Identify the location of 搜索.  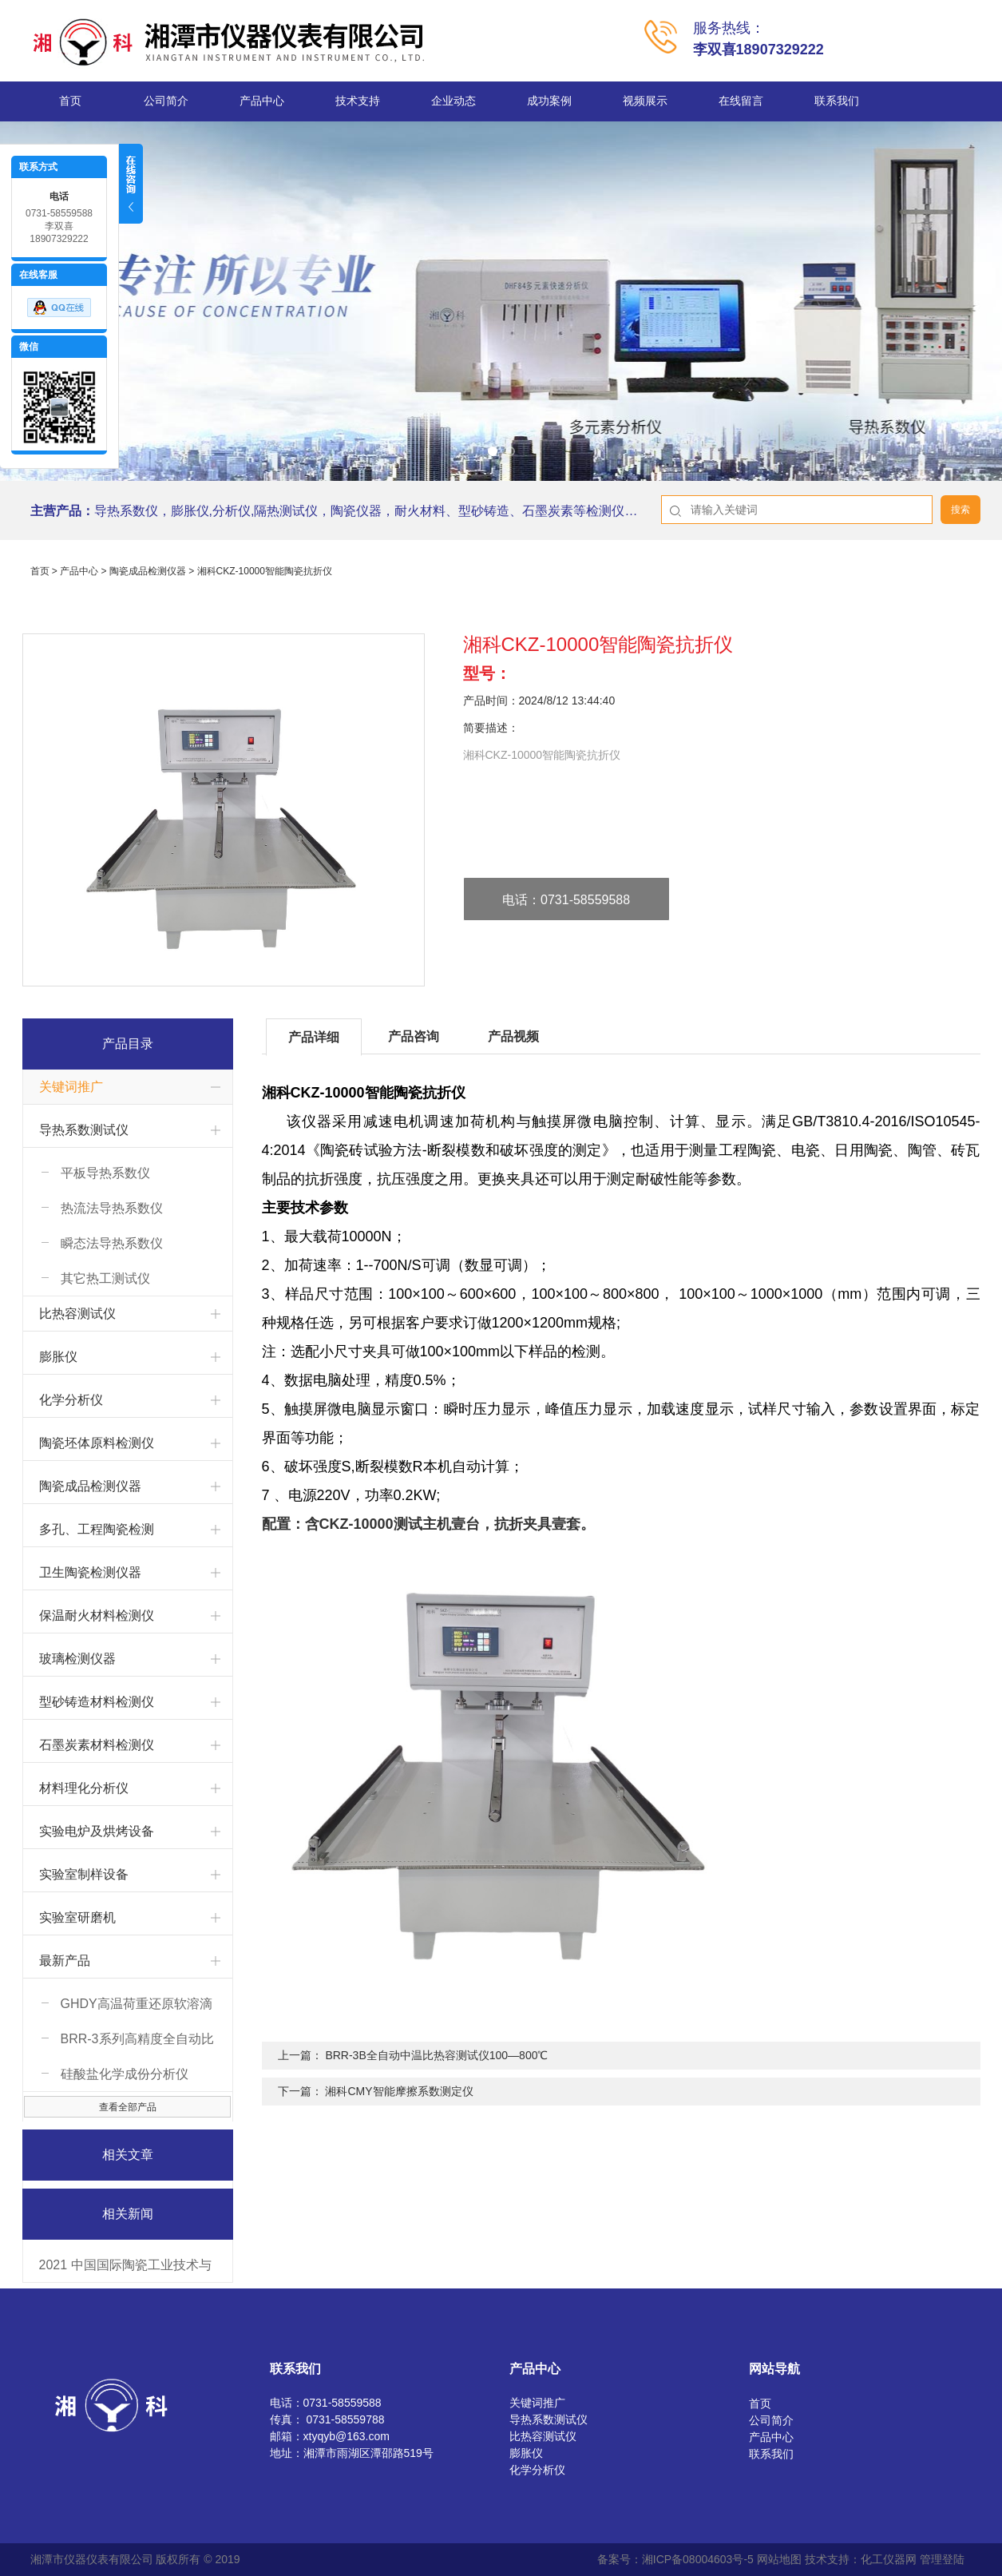
(960, 509).